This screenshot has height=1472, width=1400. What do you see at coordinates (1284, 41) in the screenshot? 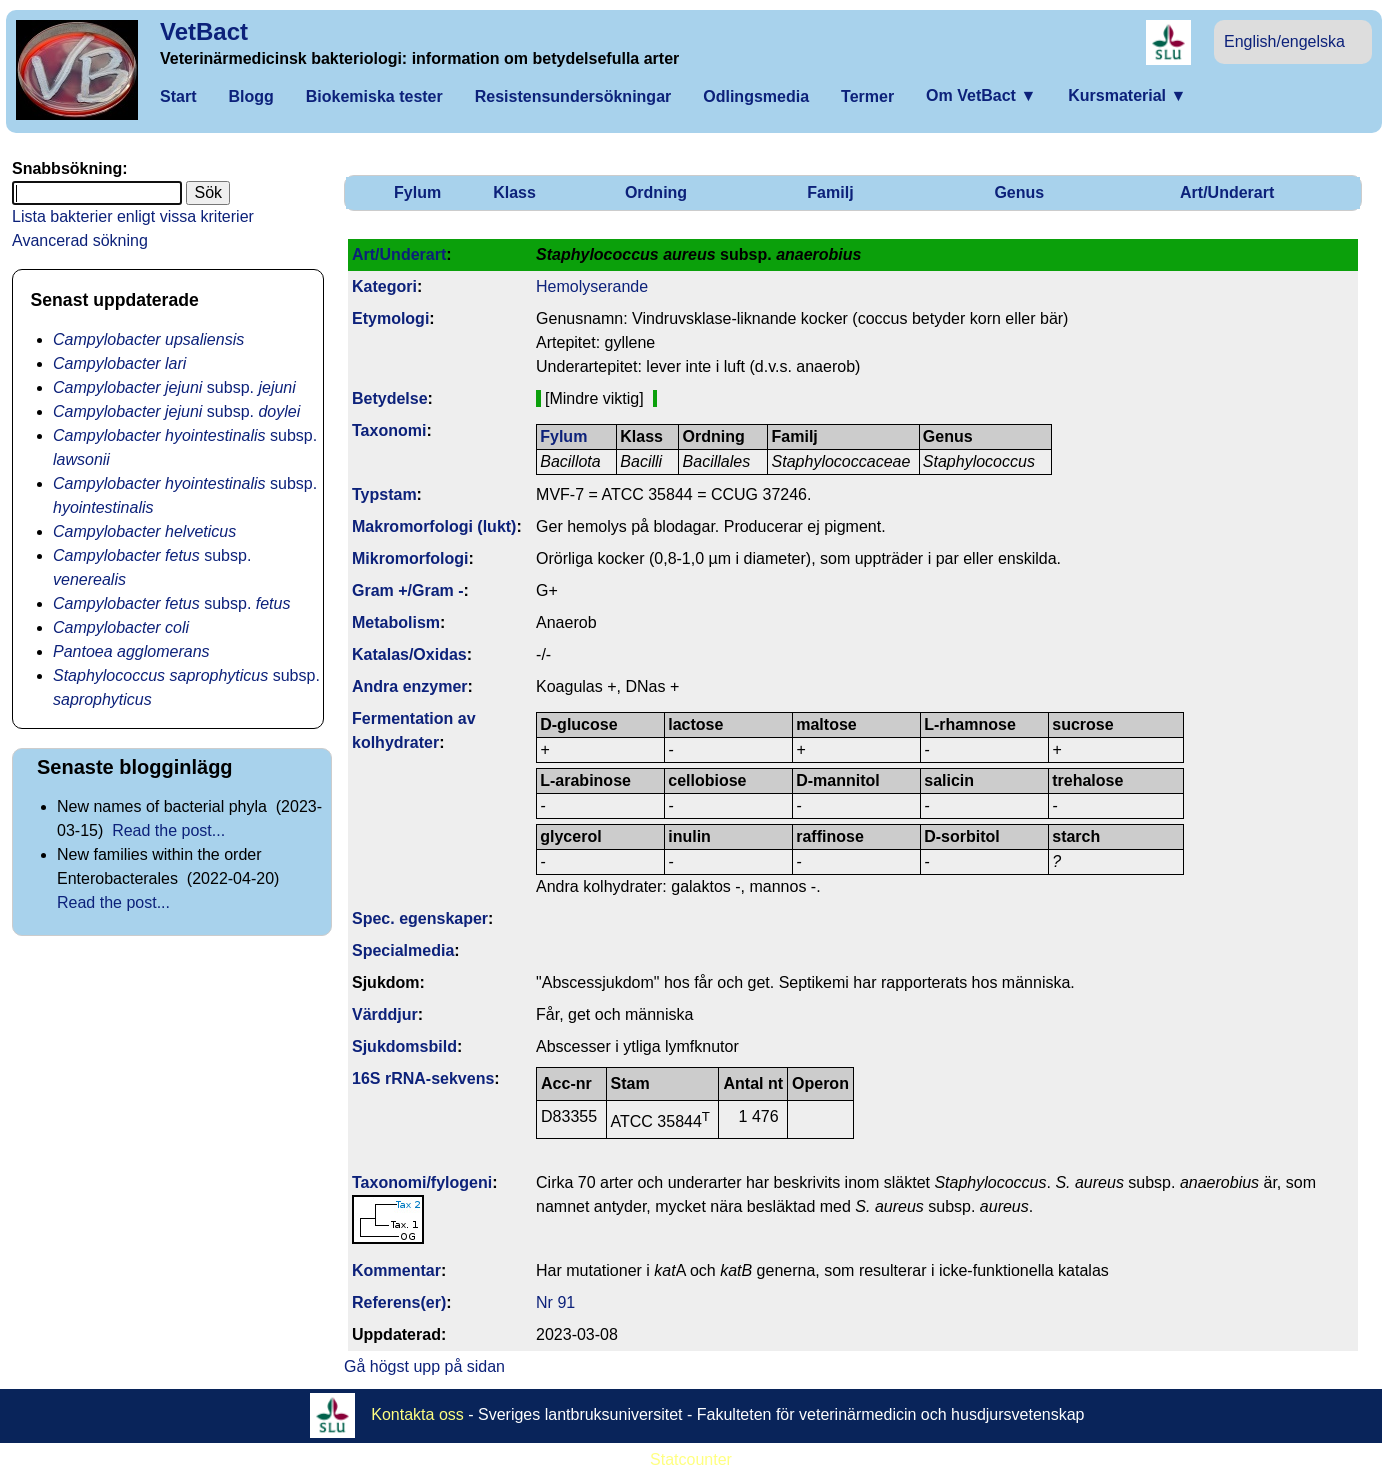
I see `English/engelska` at bounding box center [1284, 41].